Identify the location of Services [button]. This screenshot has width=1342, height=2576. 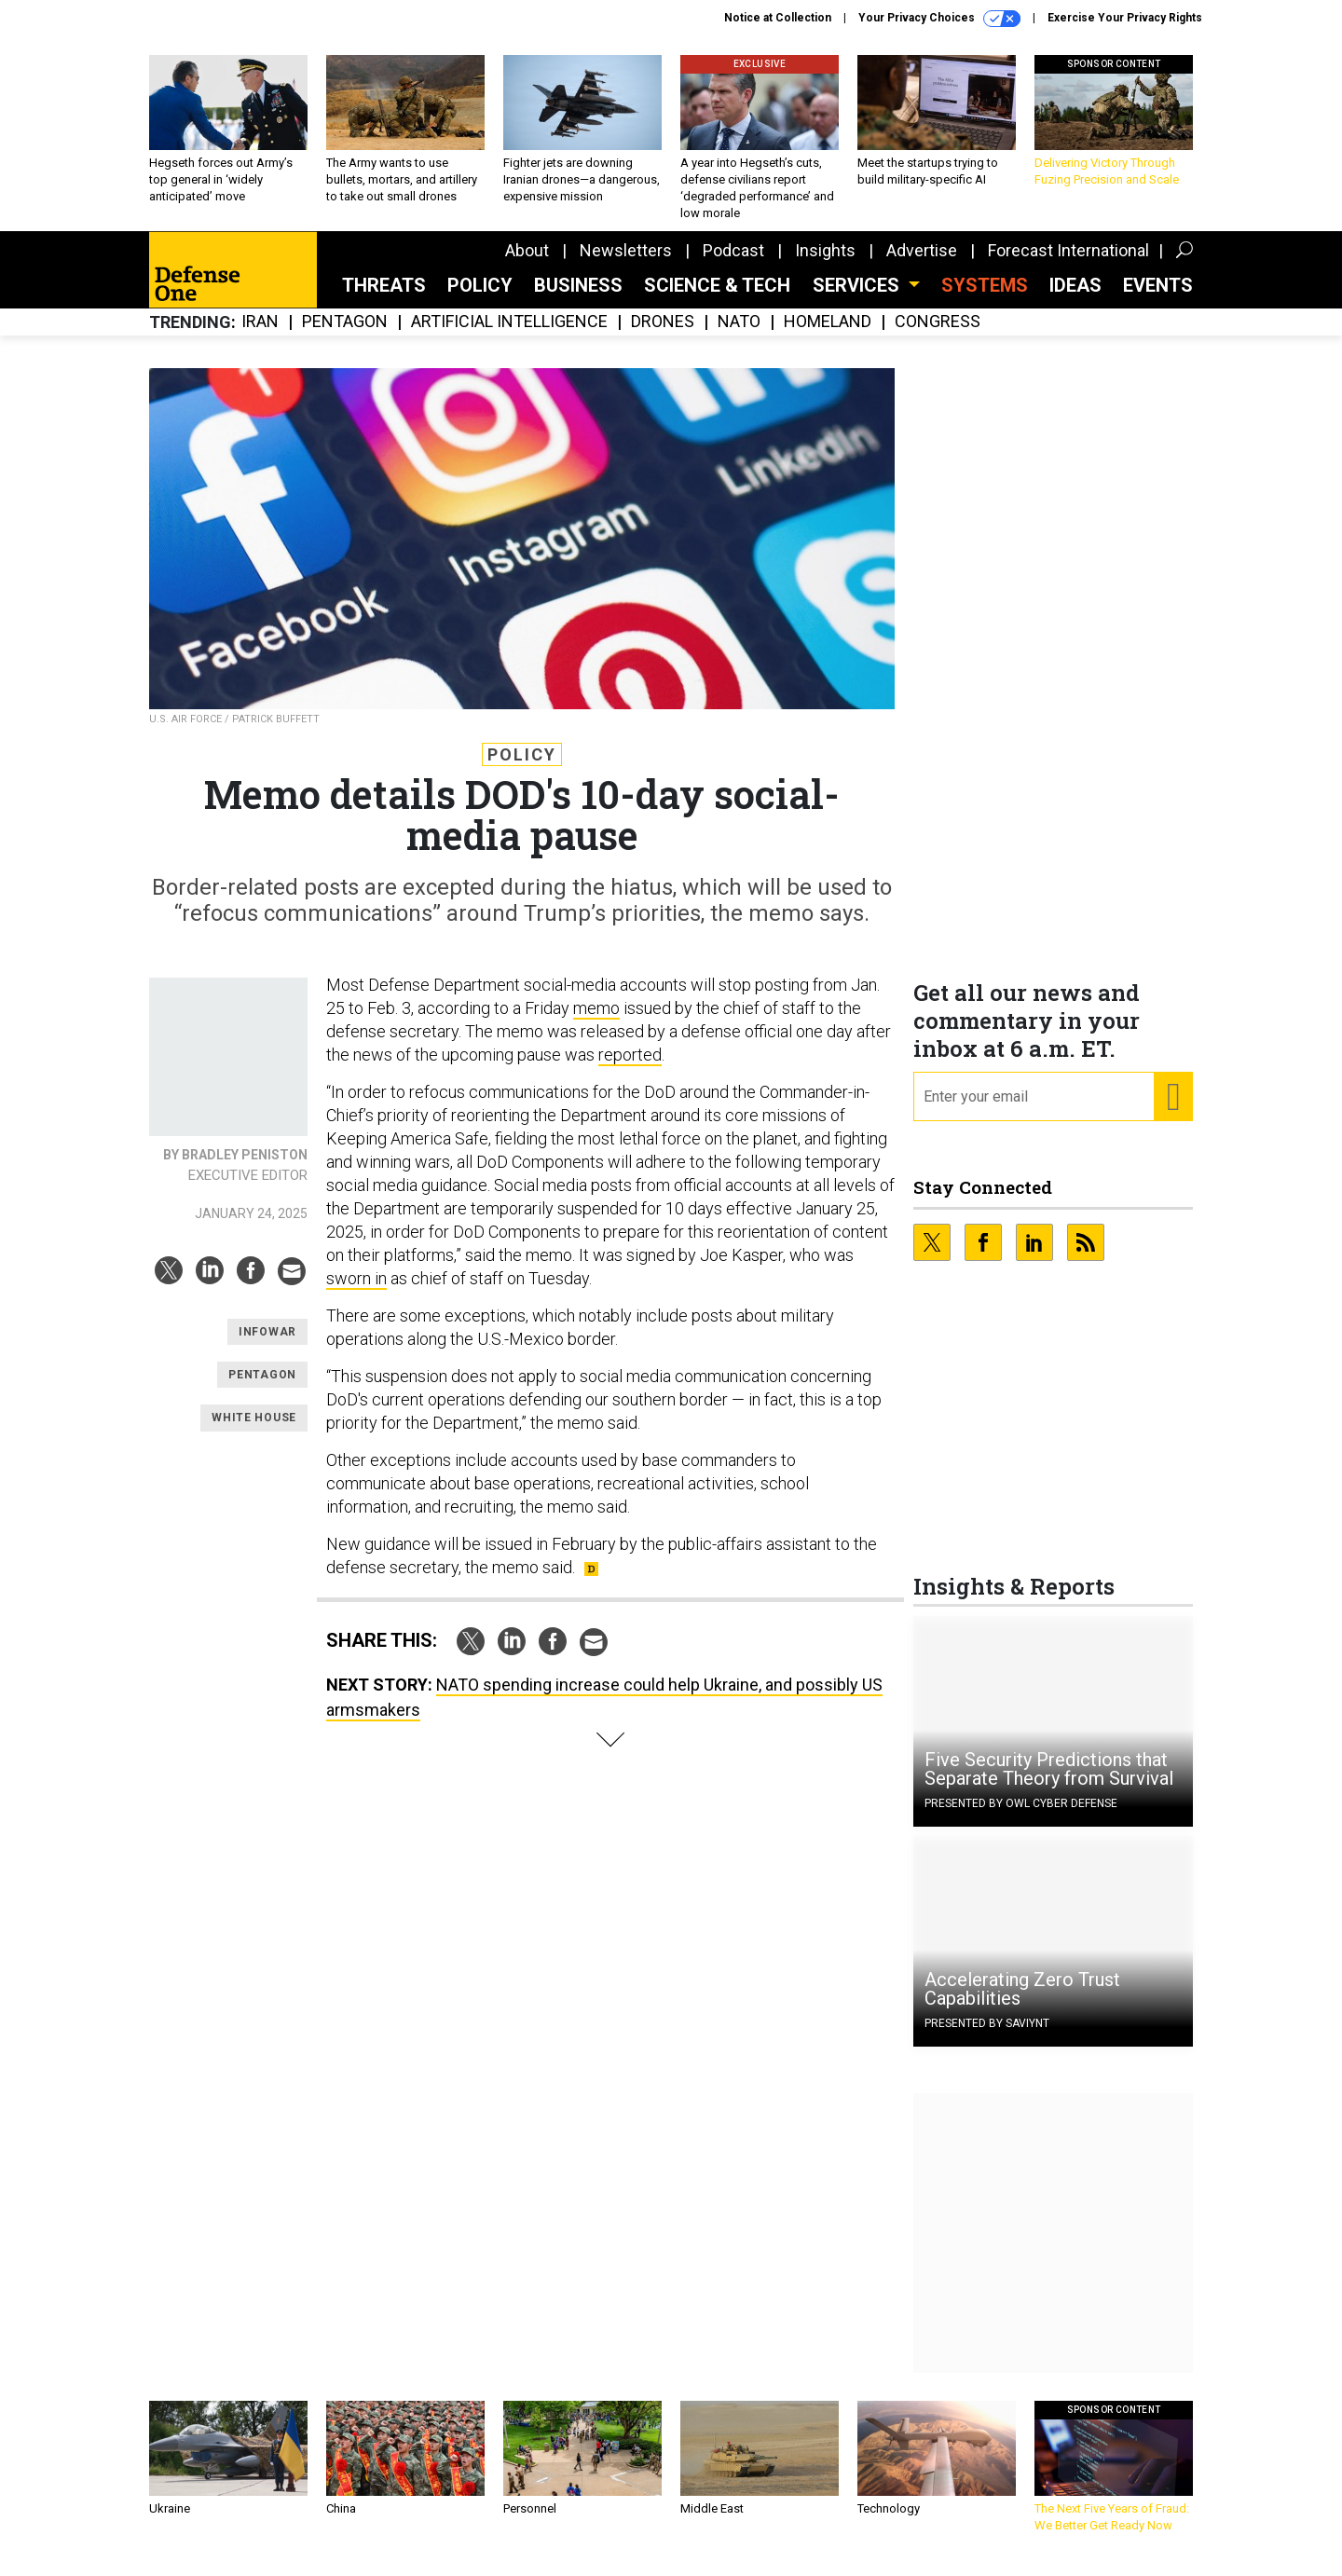
(858, 299).